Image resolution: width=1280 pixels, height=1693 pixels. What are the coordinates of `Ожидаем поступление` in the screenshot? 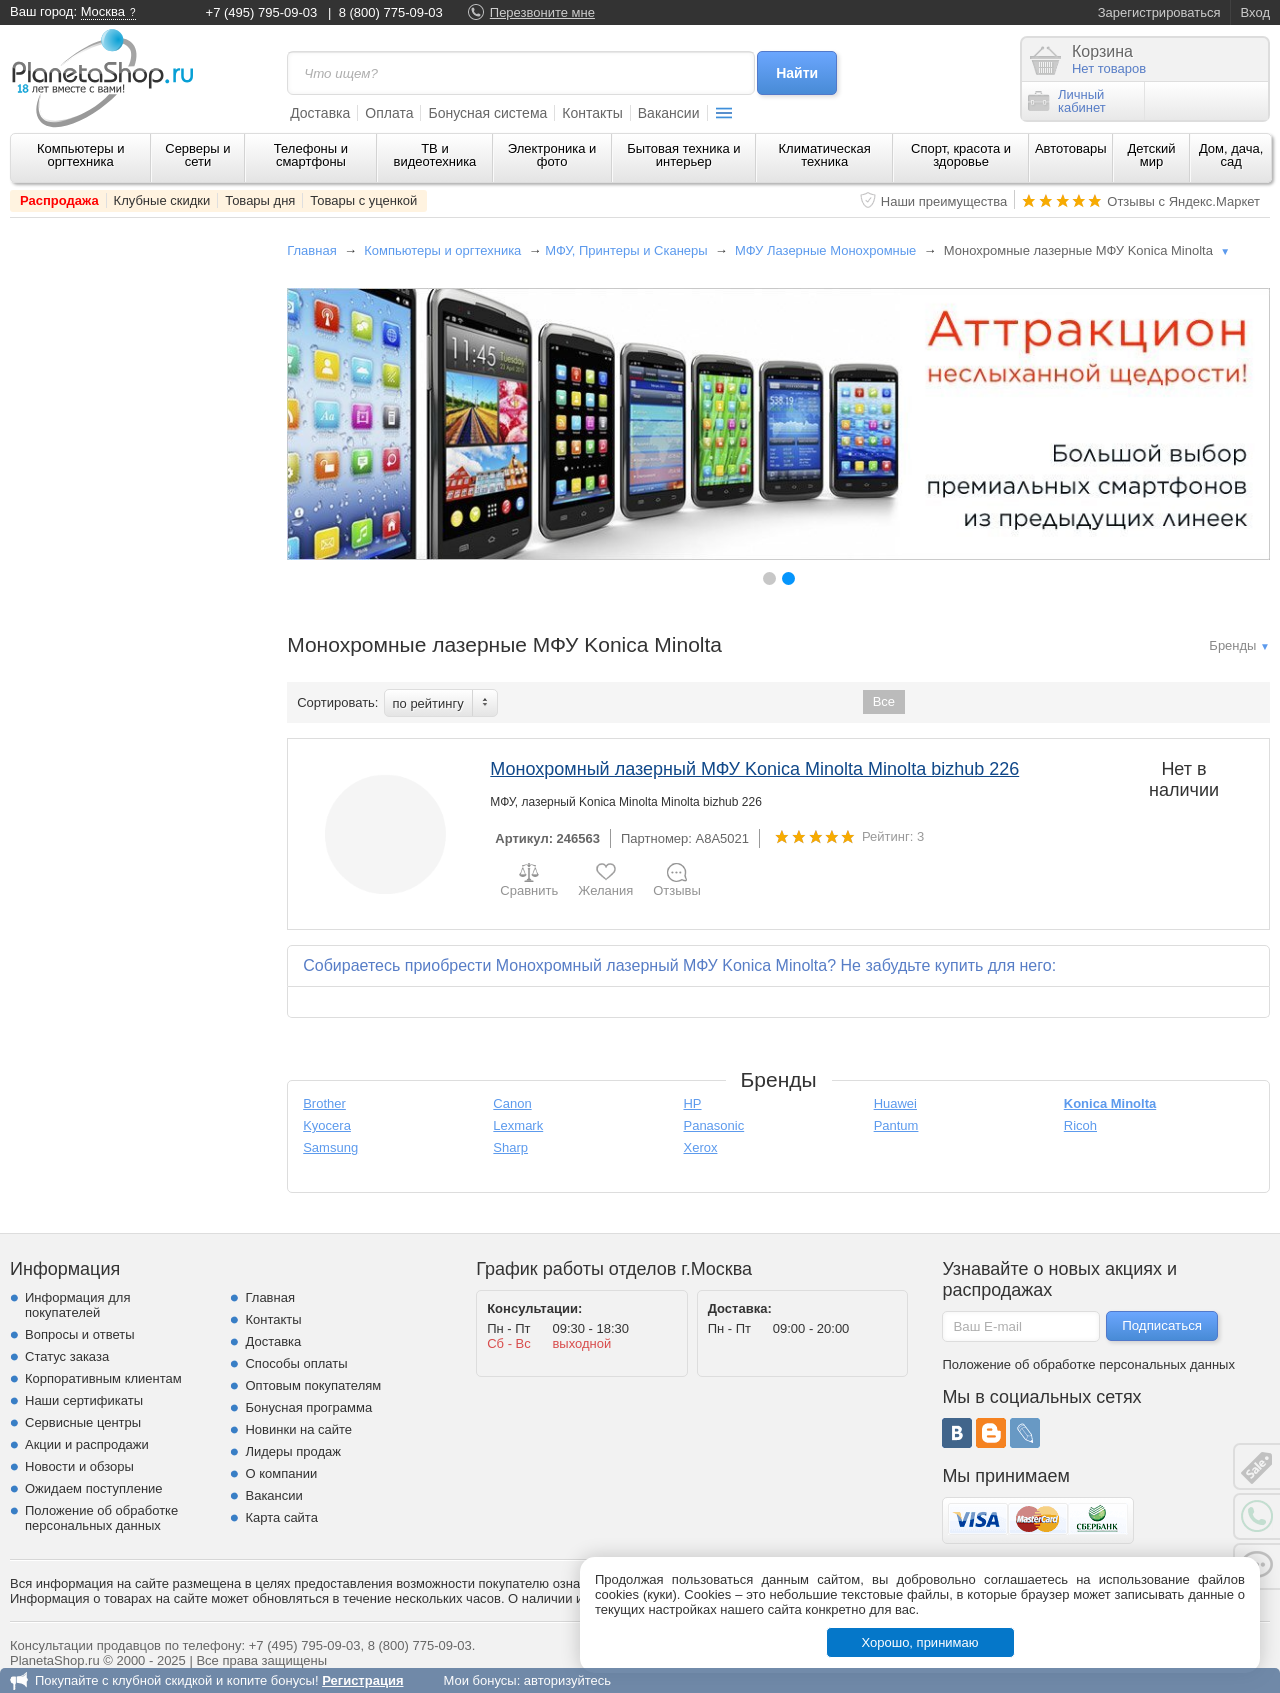 It's located at (94, 1488).